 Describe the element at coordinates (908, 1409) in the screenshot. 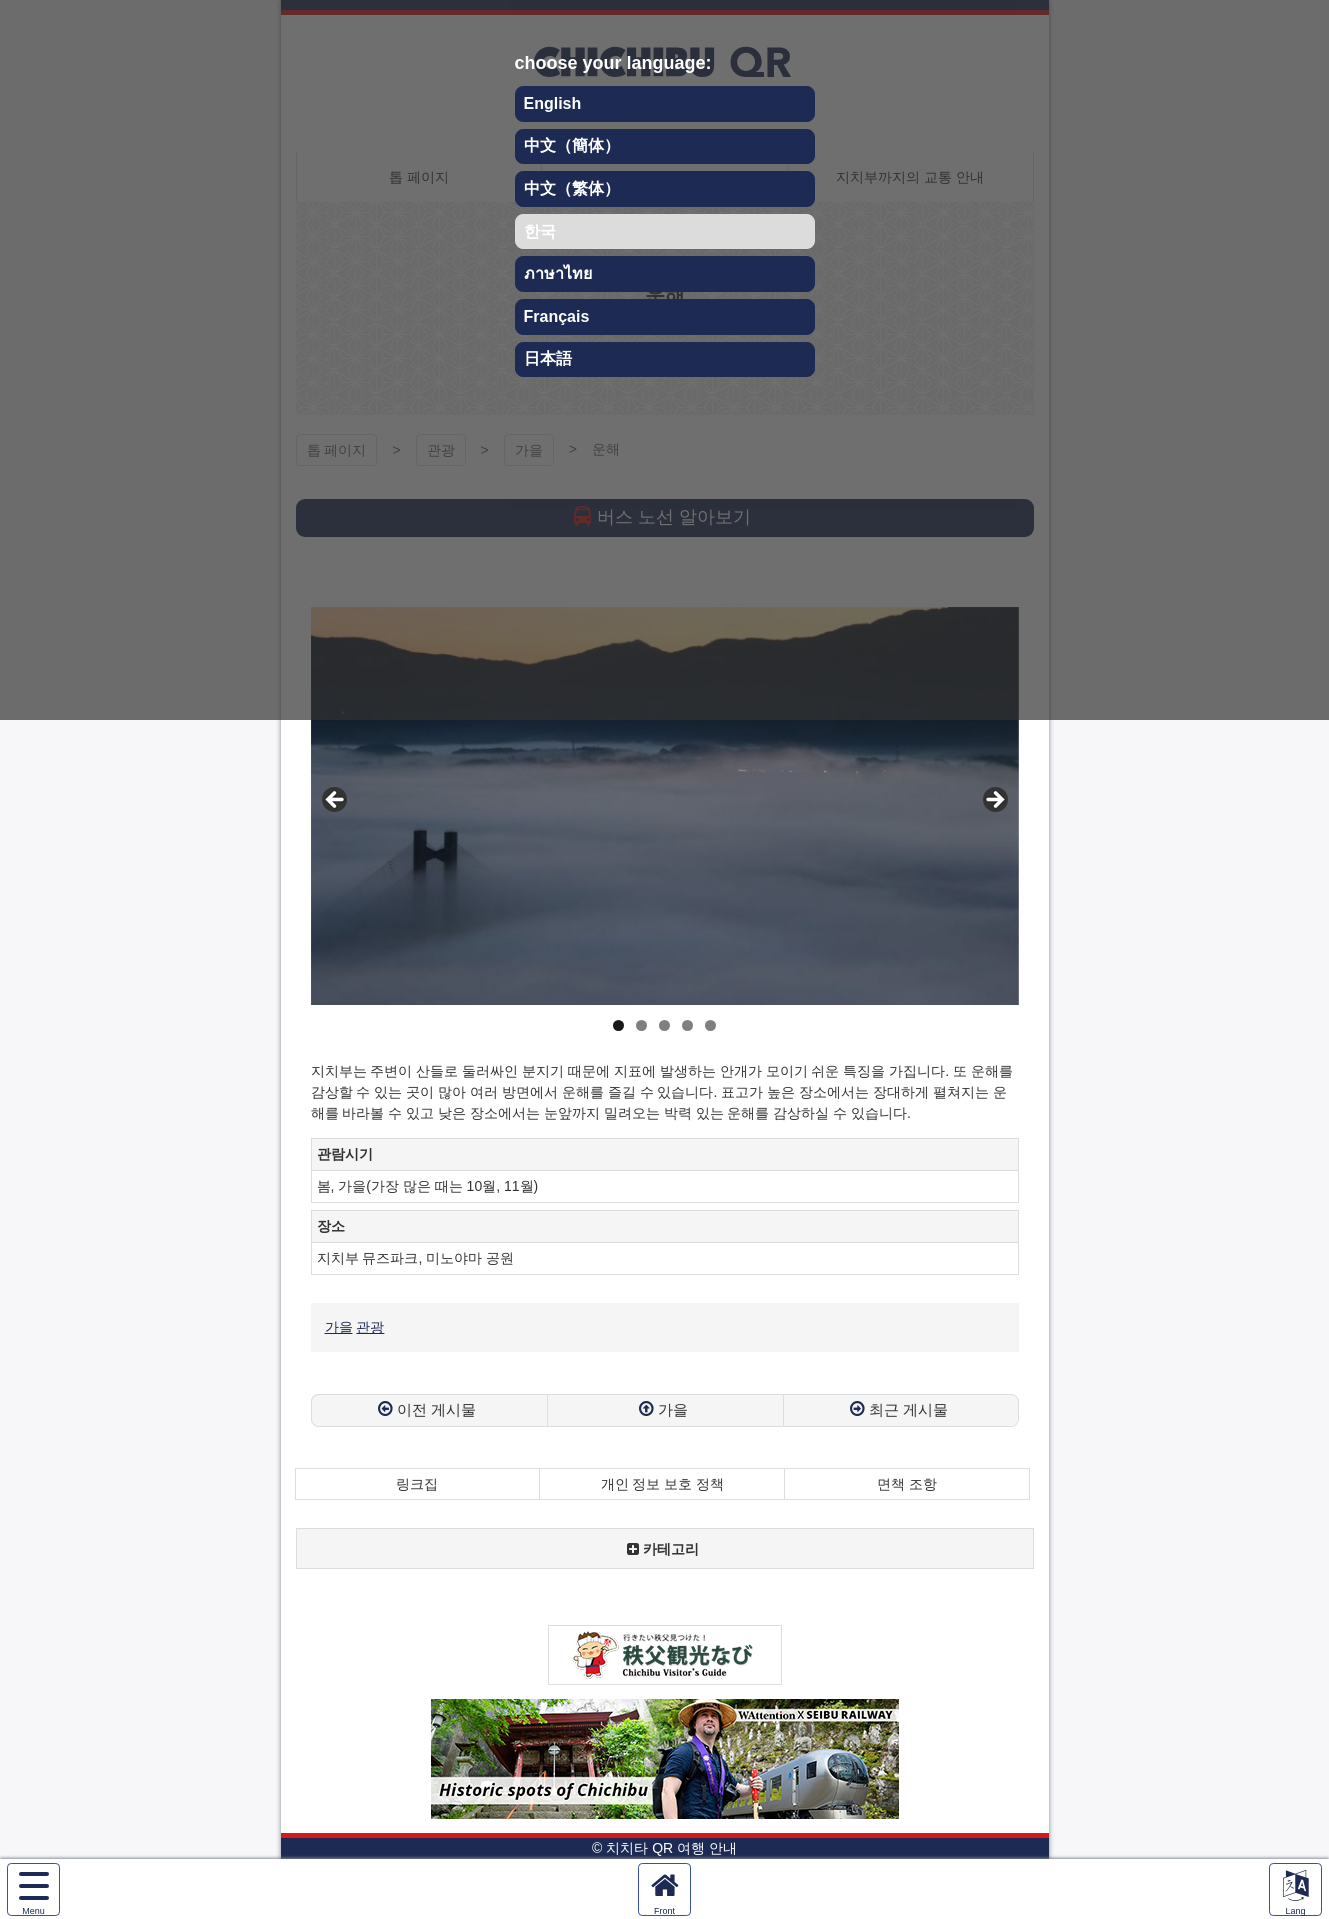

I see `최근 게시물` at that location.